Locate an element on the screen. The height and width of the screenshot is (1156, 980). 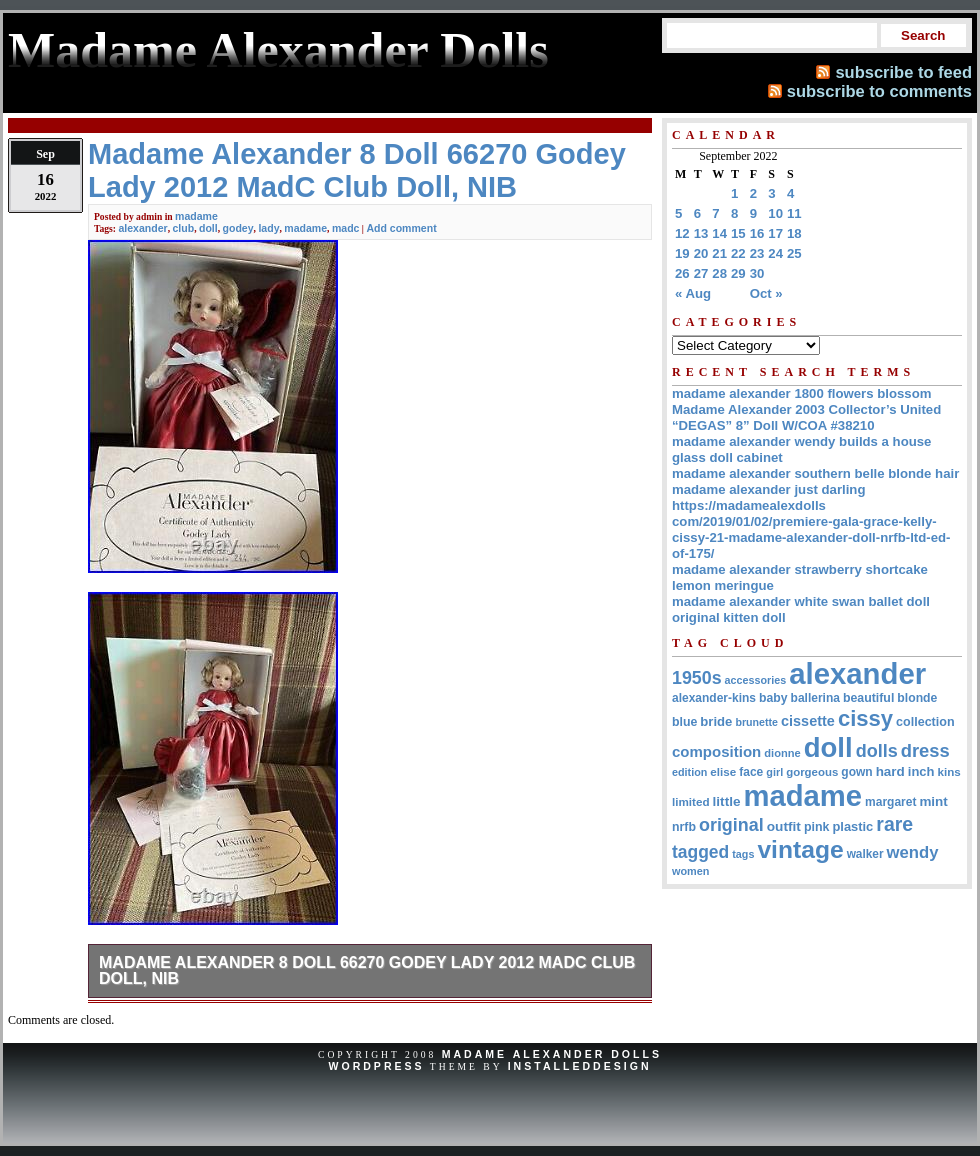
30 is located at coordinates (757, 273).